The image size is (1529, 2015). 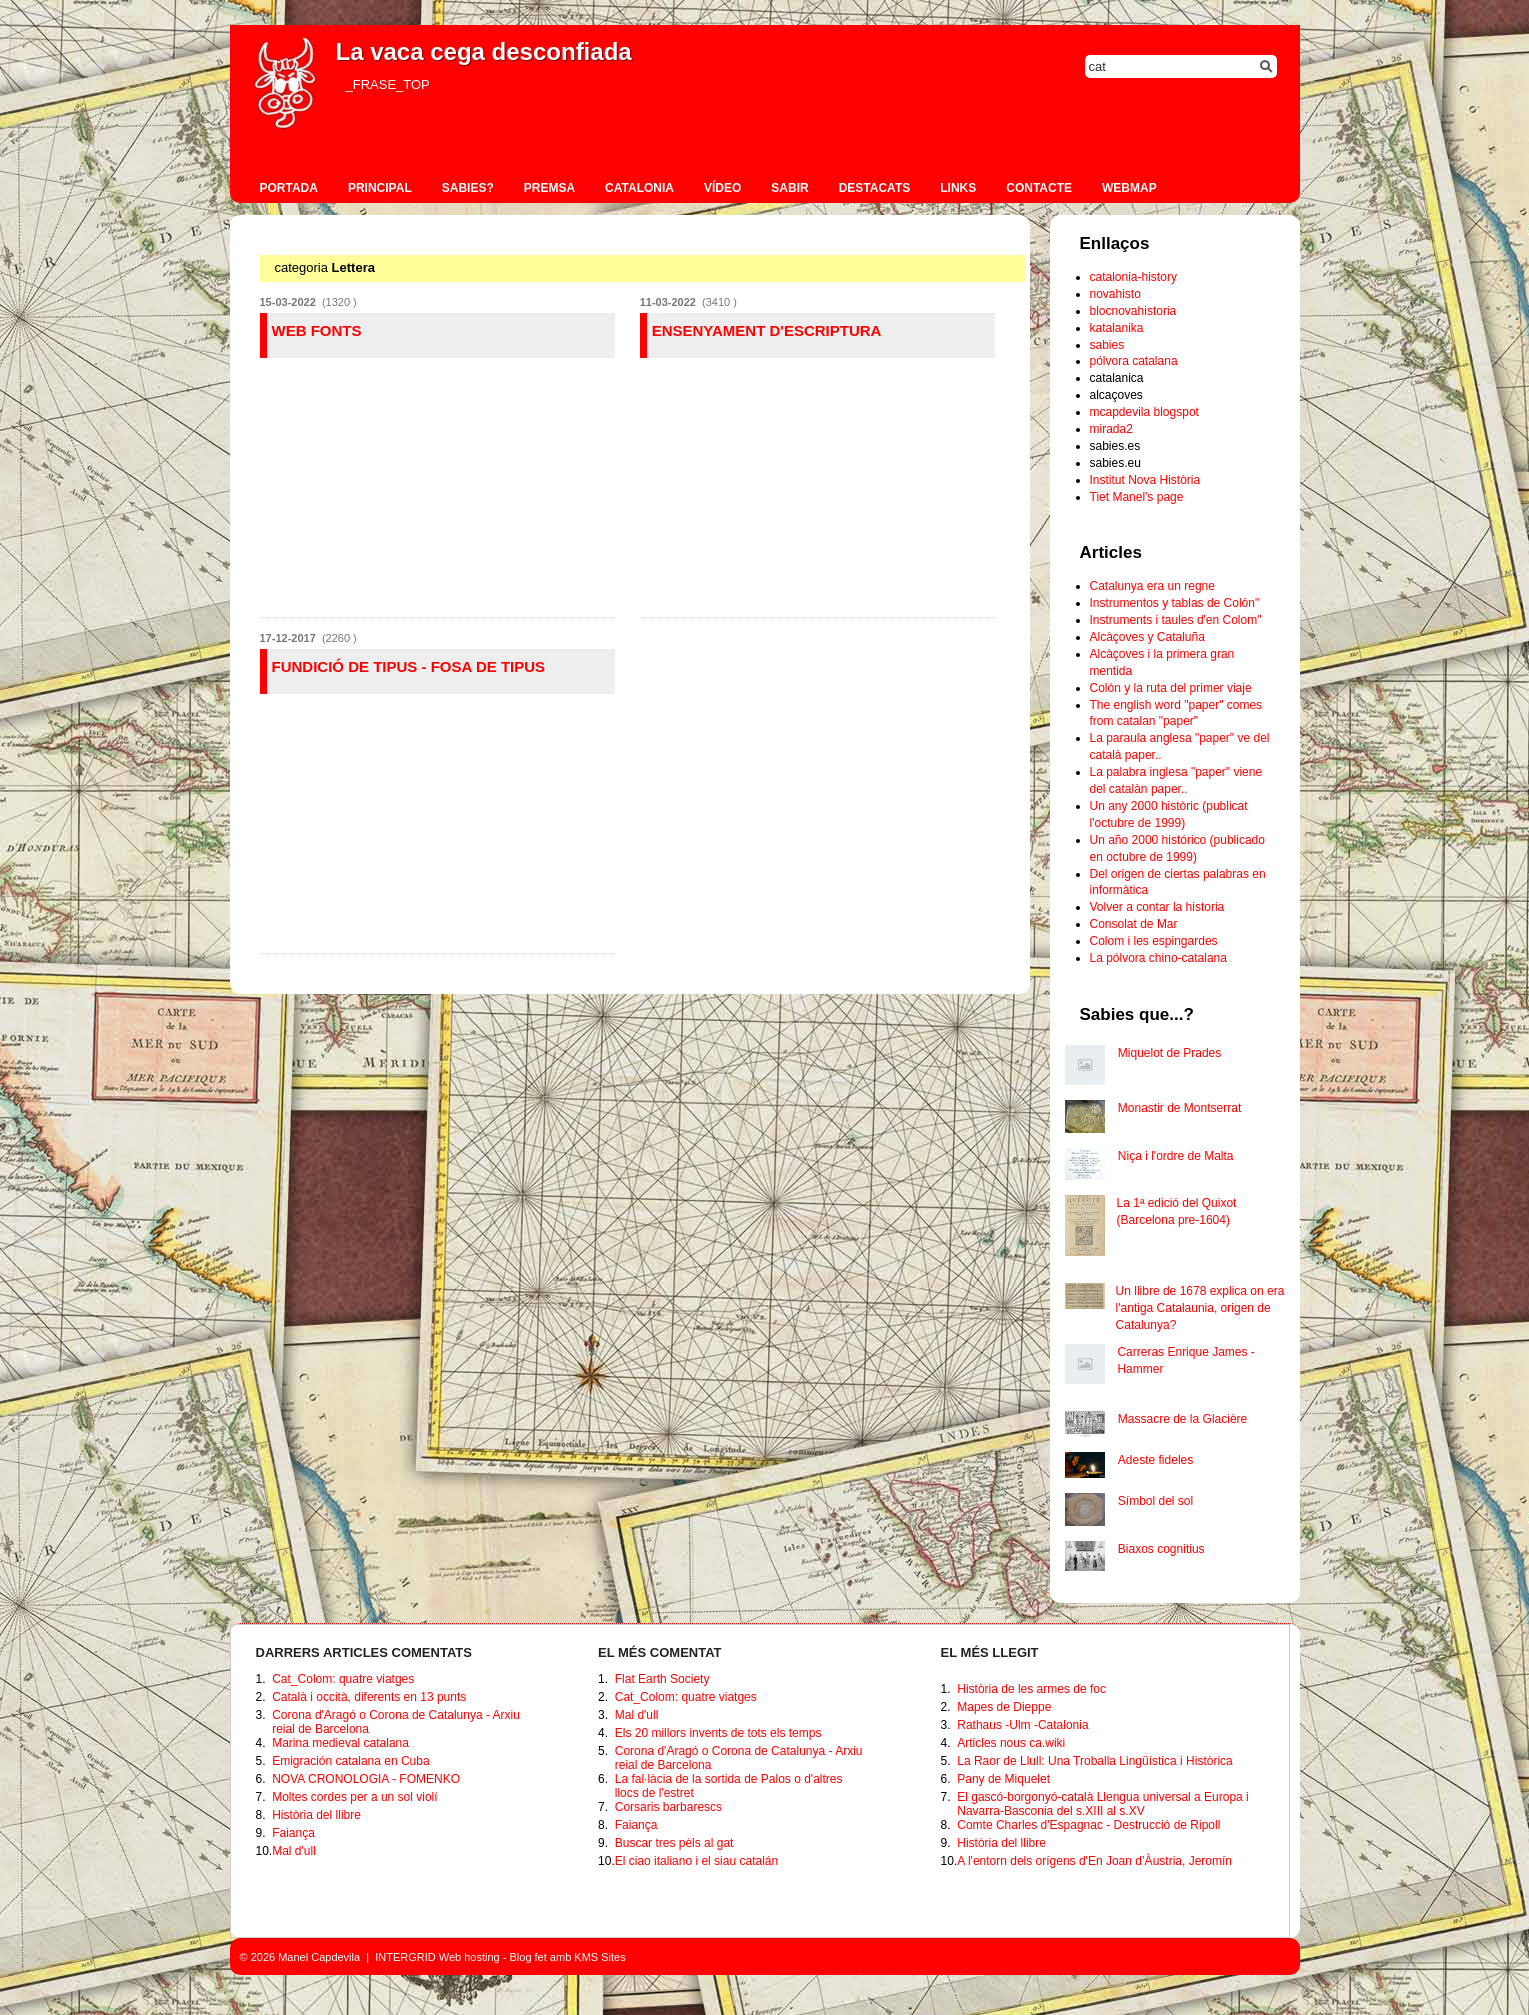 What do you see at coordinates (1111, 429) in the screenshot?
I see `mirada2` at bounding box center [1111, 429].